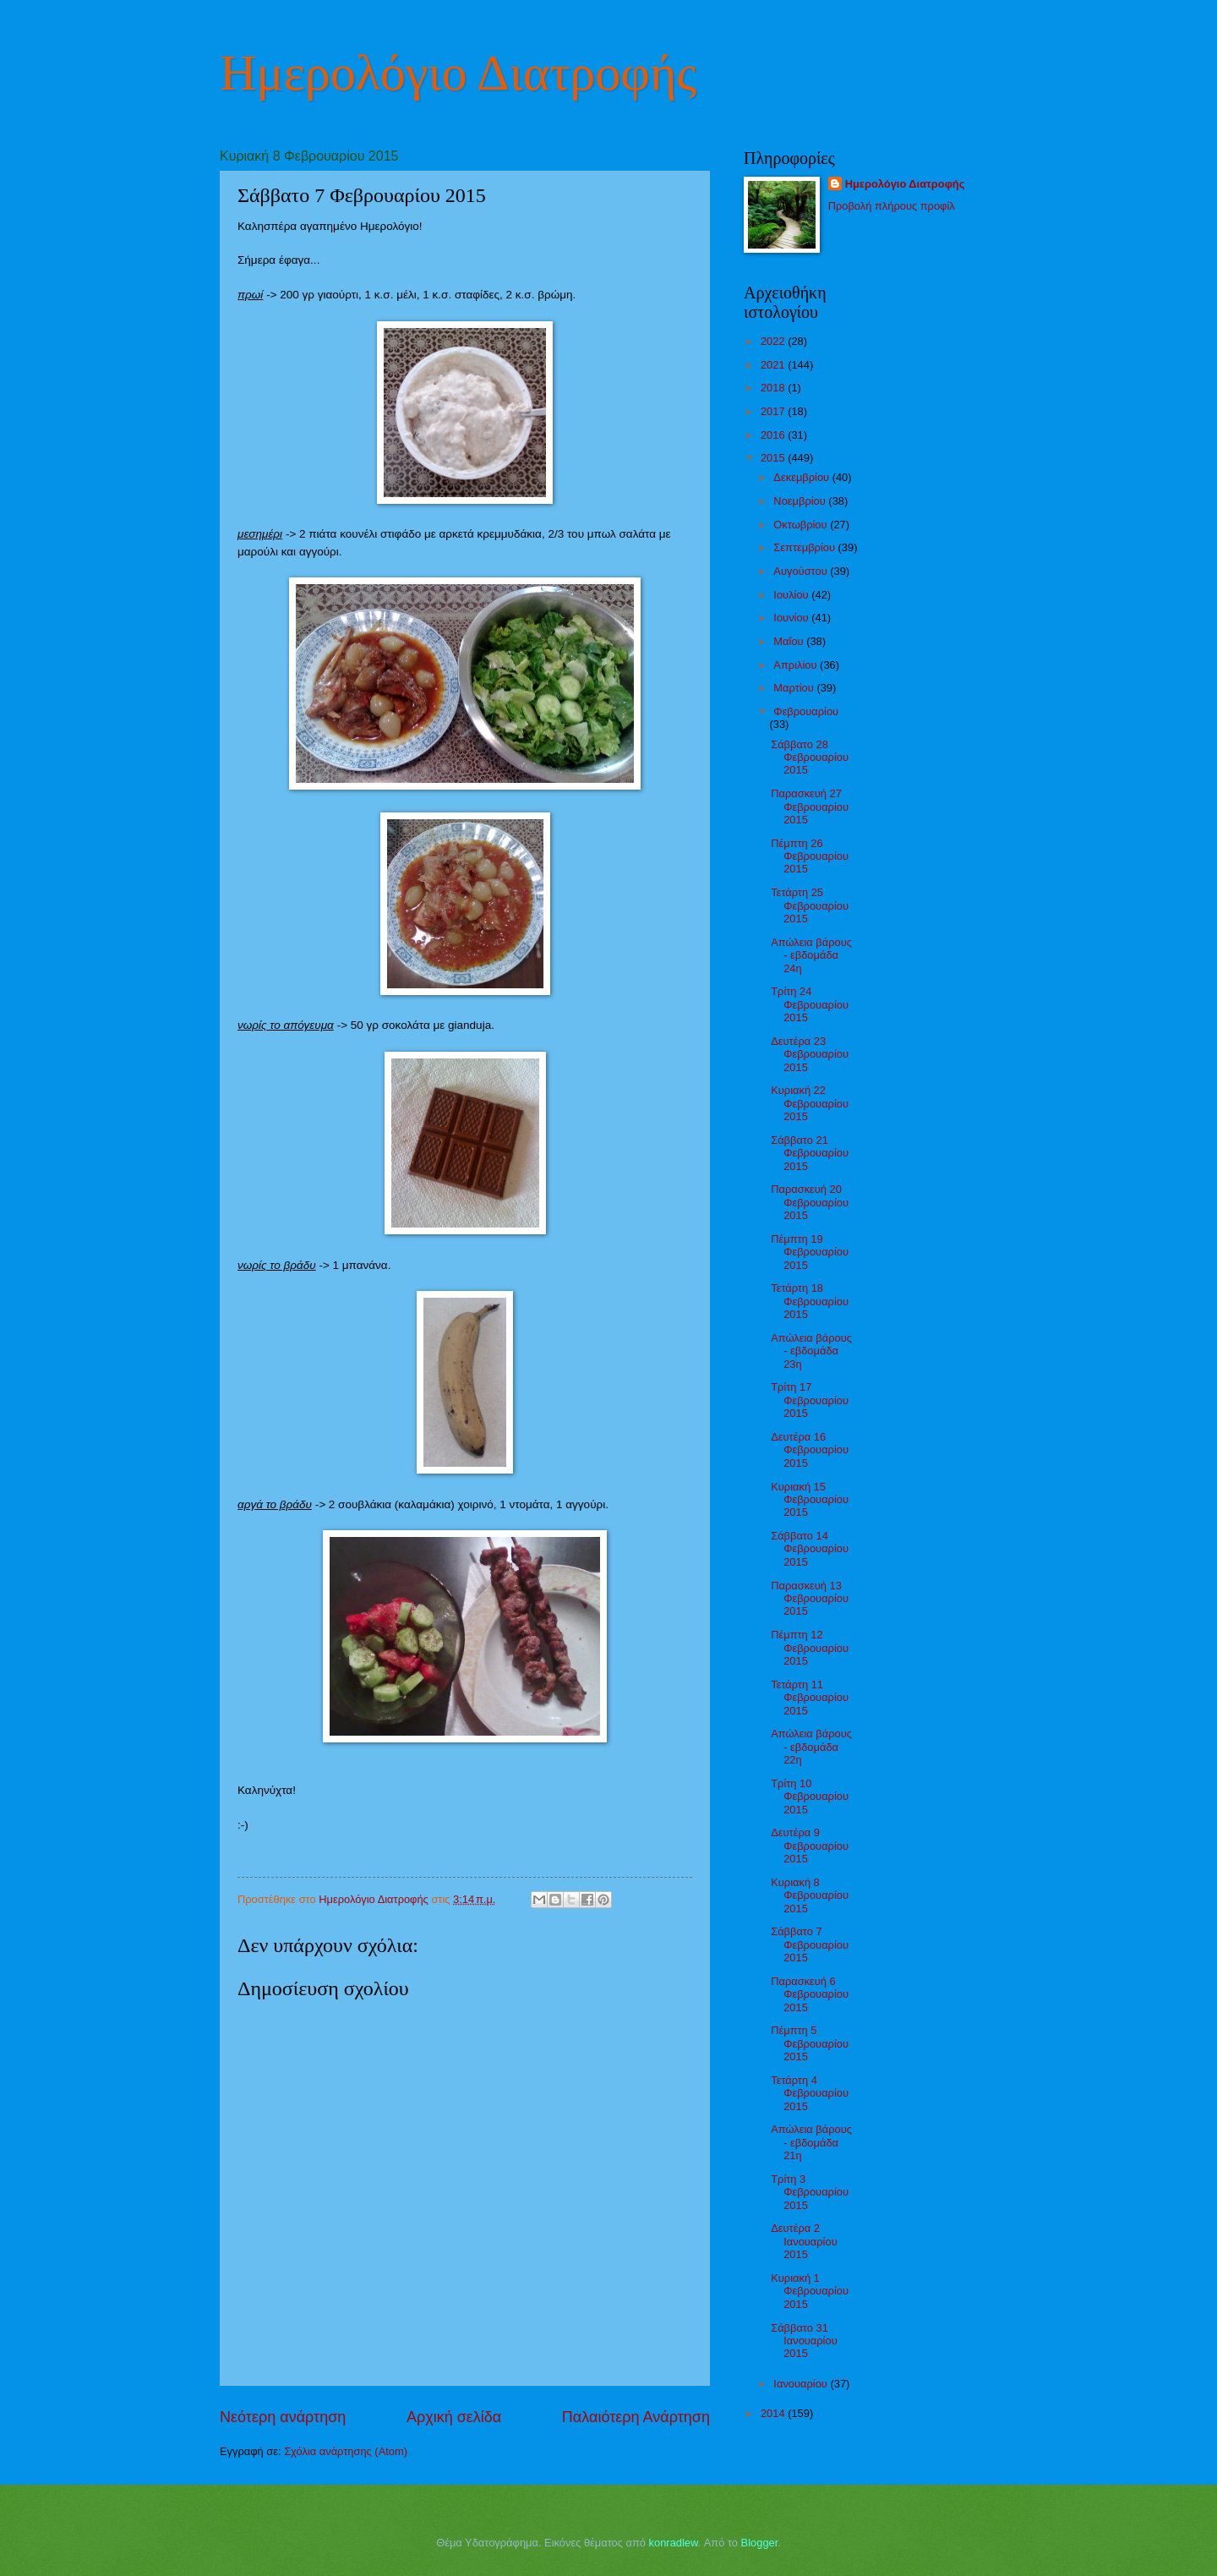  I want to click on Τετάρτη 11 Φεβρουαρίου 2015, so click(810, 1697).